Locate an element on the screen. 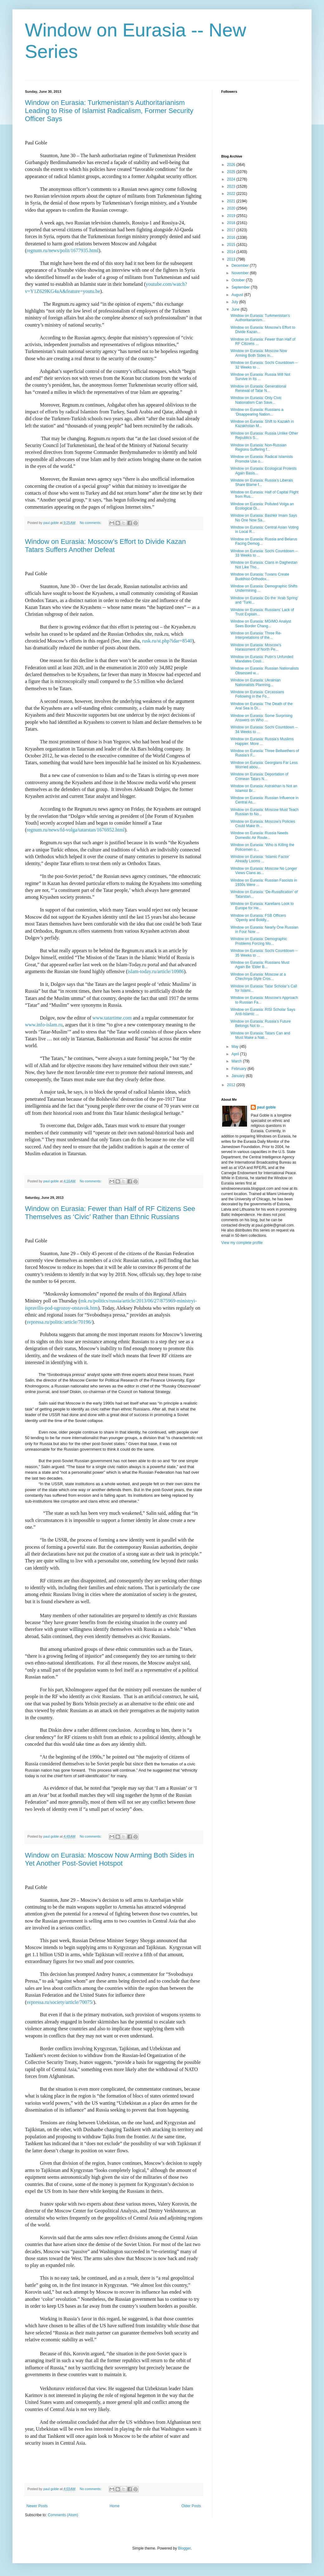 The width and height of the screenshot is (324, 2576). Window on Eurasia: Tatars Can and Must Make a Nati... is located at coordinates (260, 1035).